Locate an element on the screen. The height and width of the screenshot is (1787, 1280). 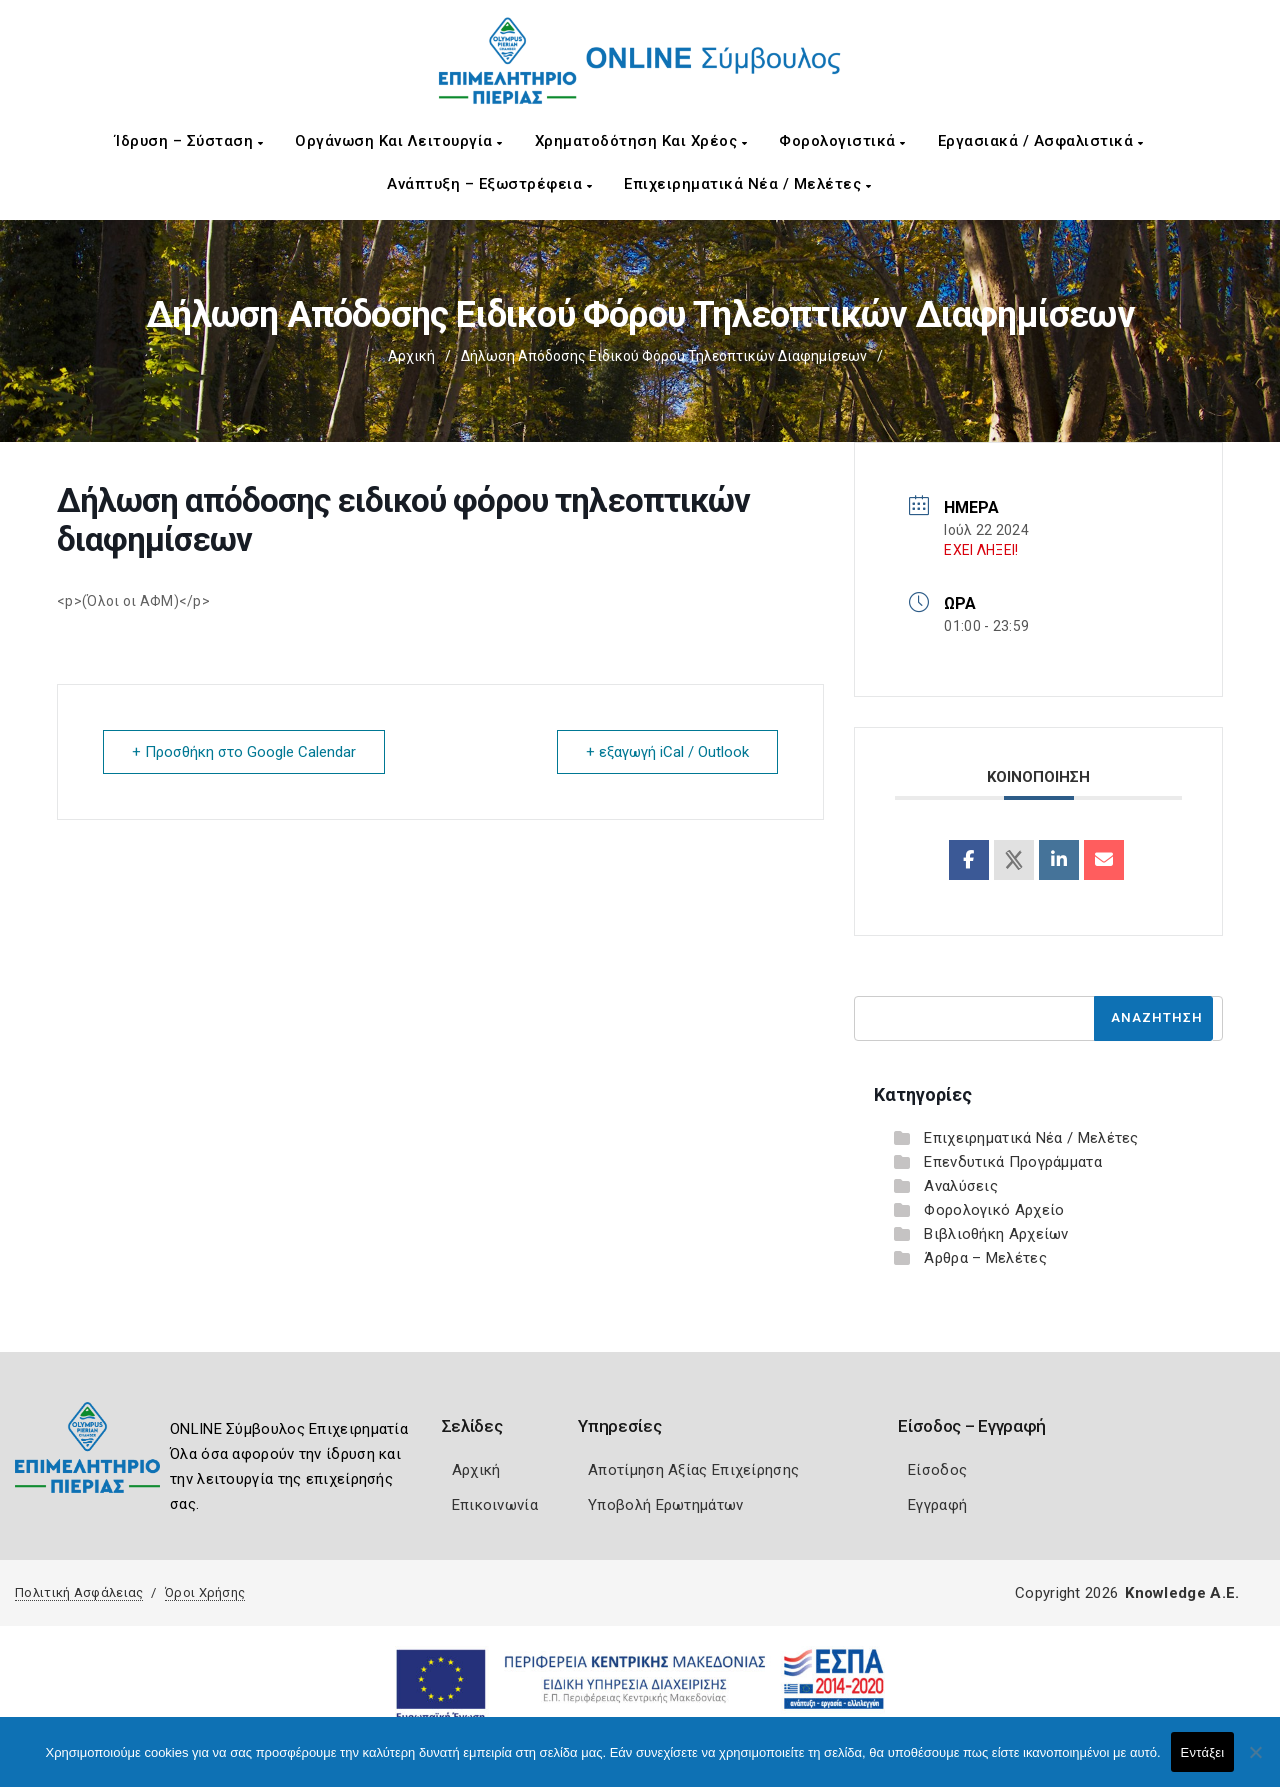
Όροι Χρήσης is located at coordinates (205, 1592).